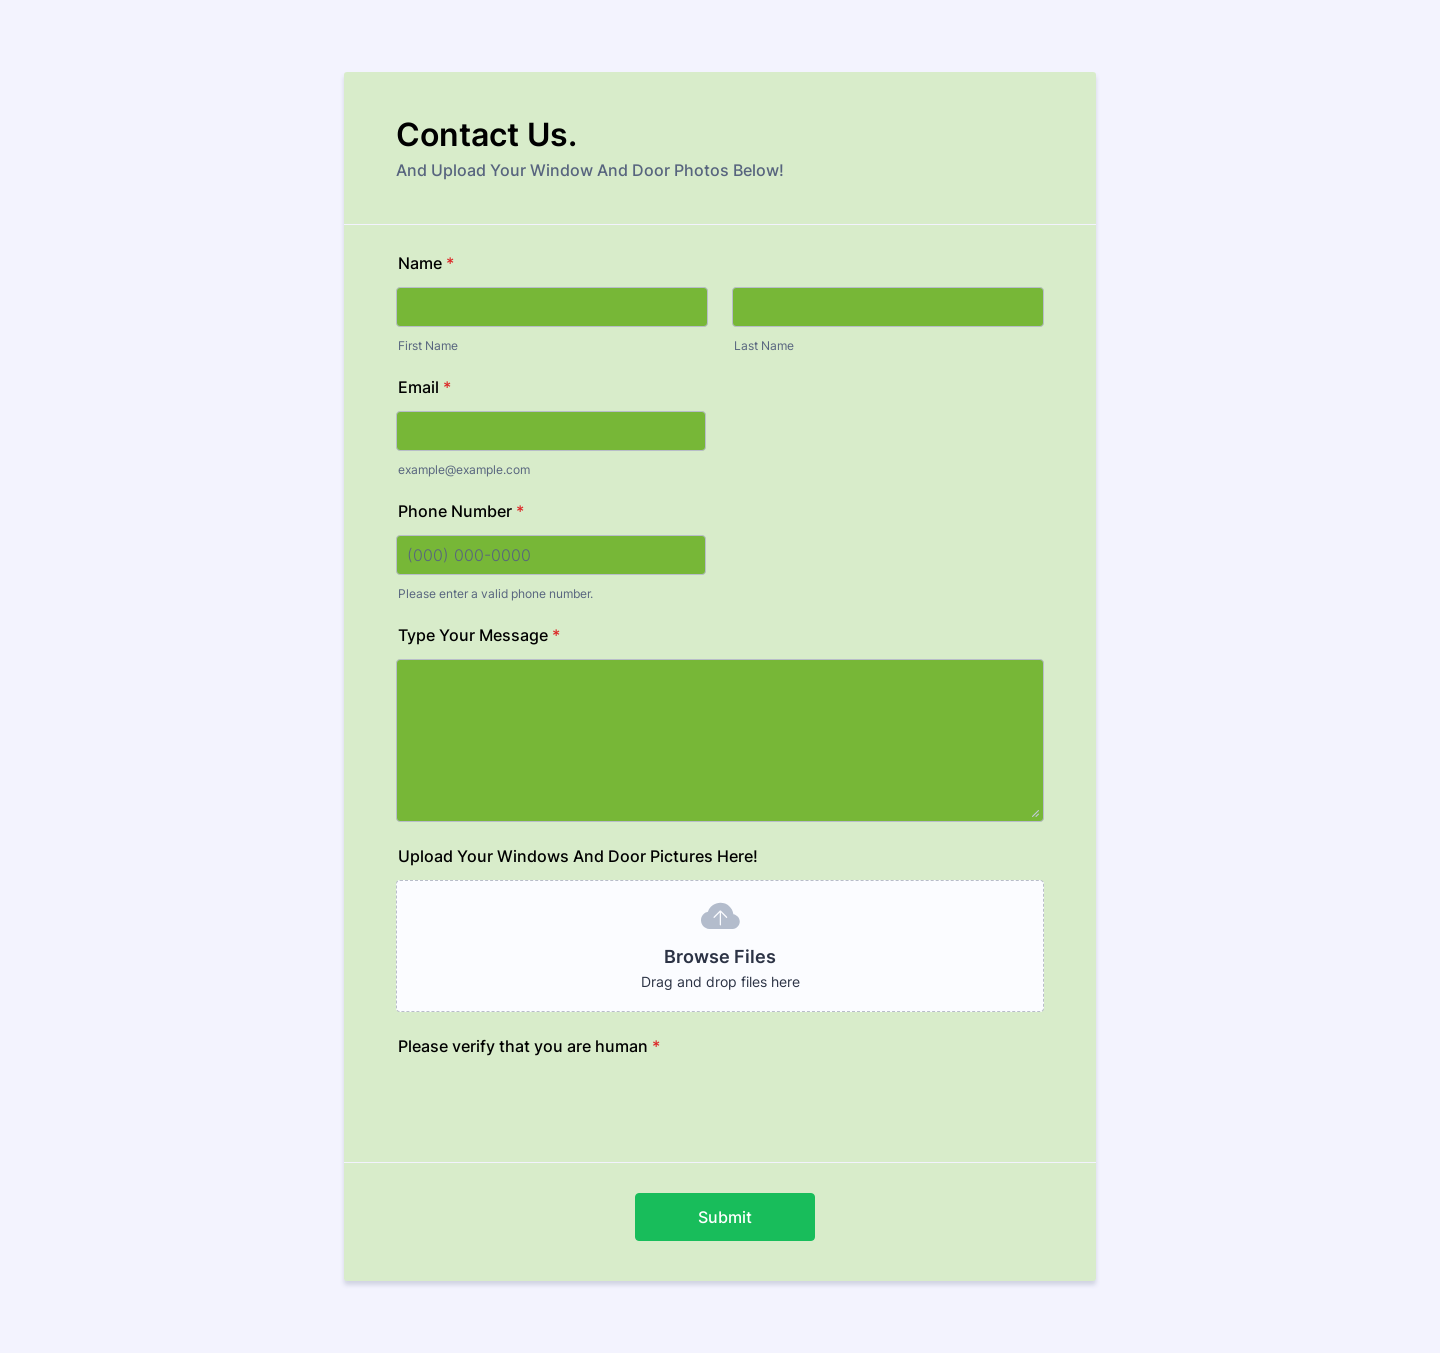 This screenshot has width=1440, height=1353. I want to click on Upload Your Windows And Door Pictures Here!, so click(578, 856).